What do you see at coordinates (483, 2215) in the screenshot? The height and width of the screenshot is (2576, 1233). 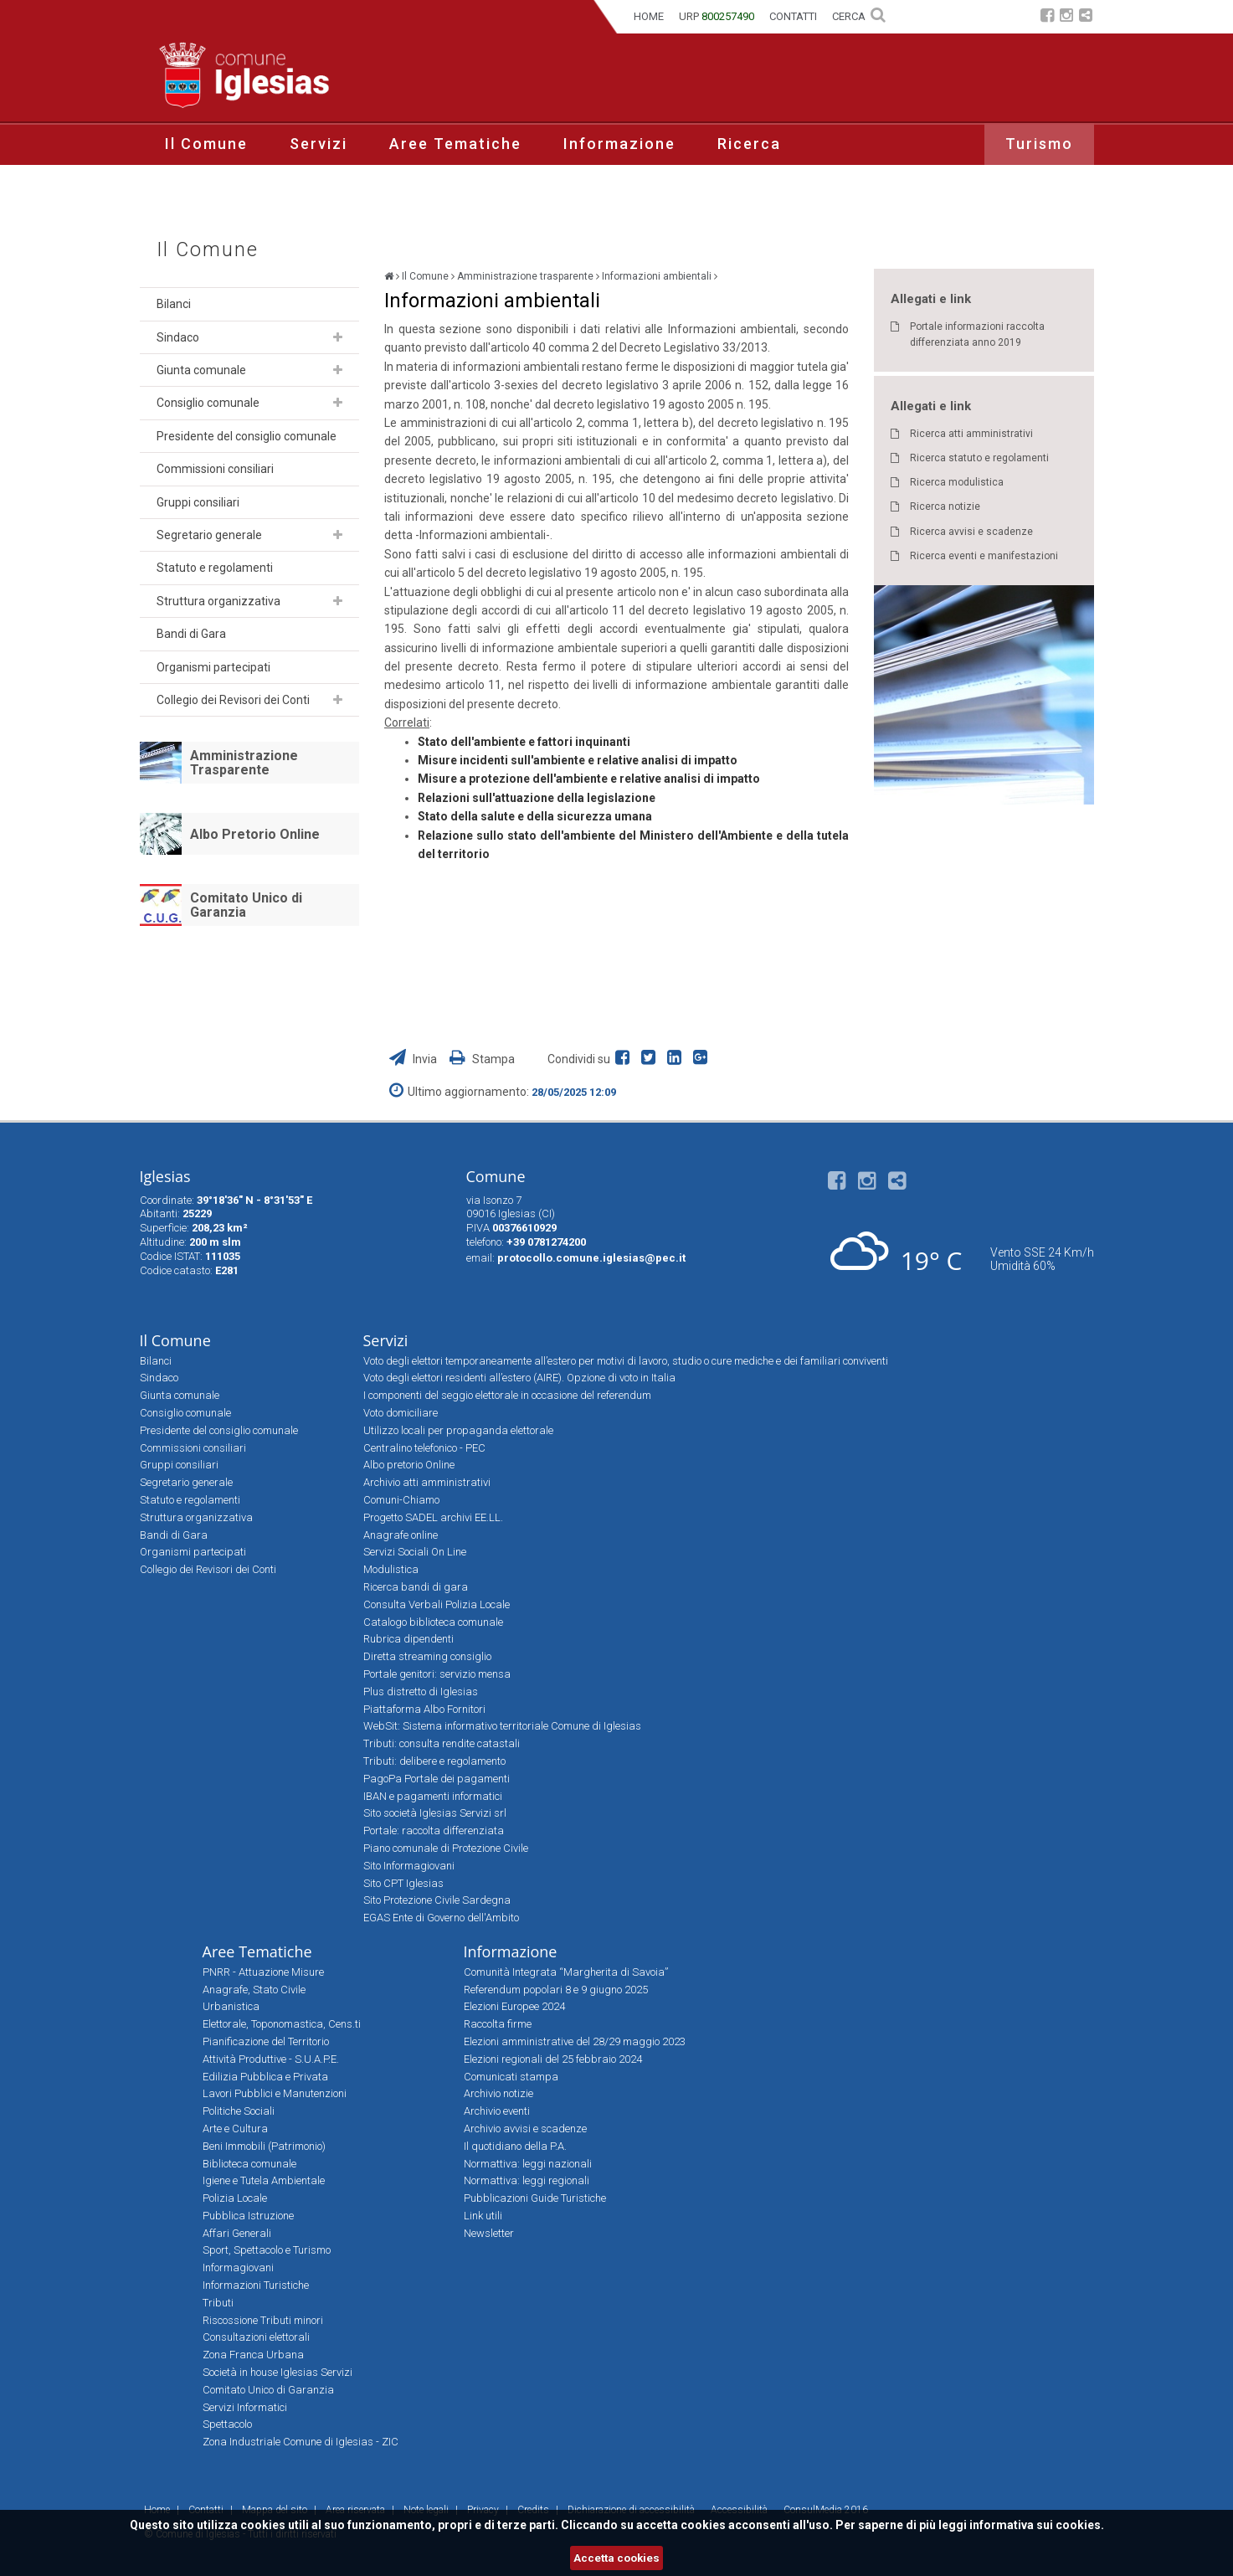 I see `Link utili` at bounding box center [483, 2215].